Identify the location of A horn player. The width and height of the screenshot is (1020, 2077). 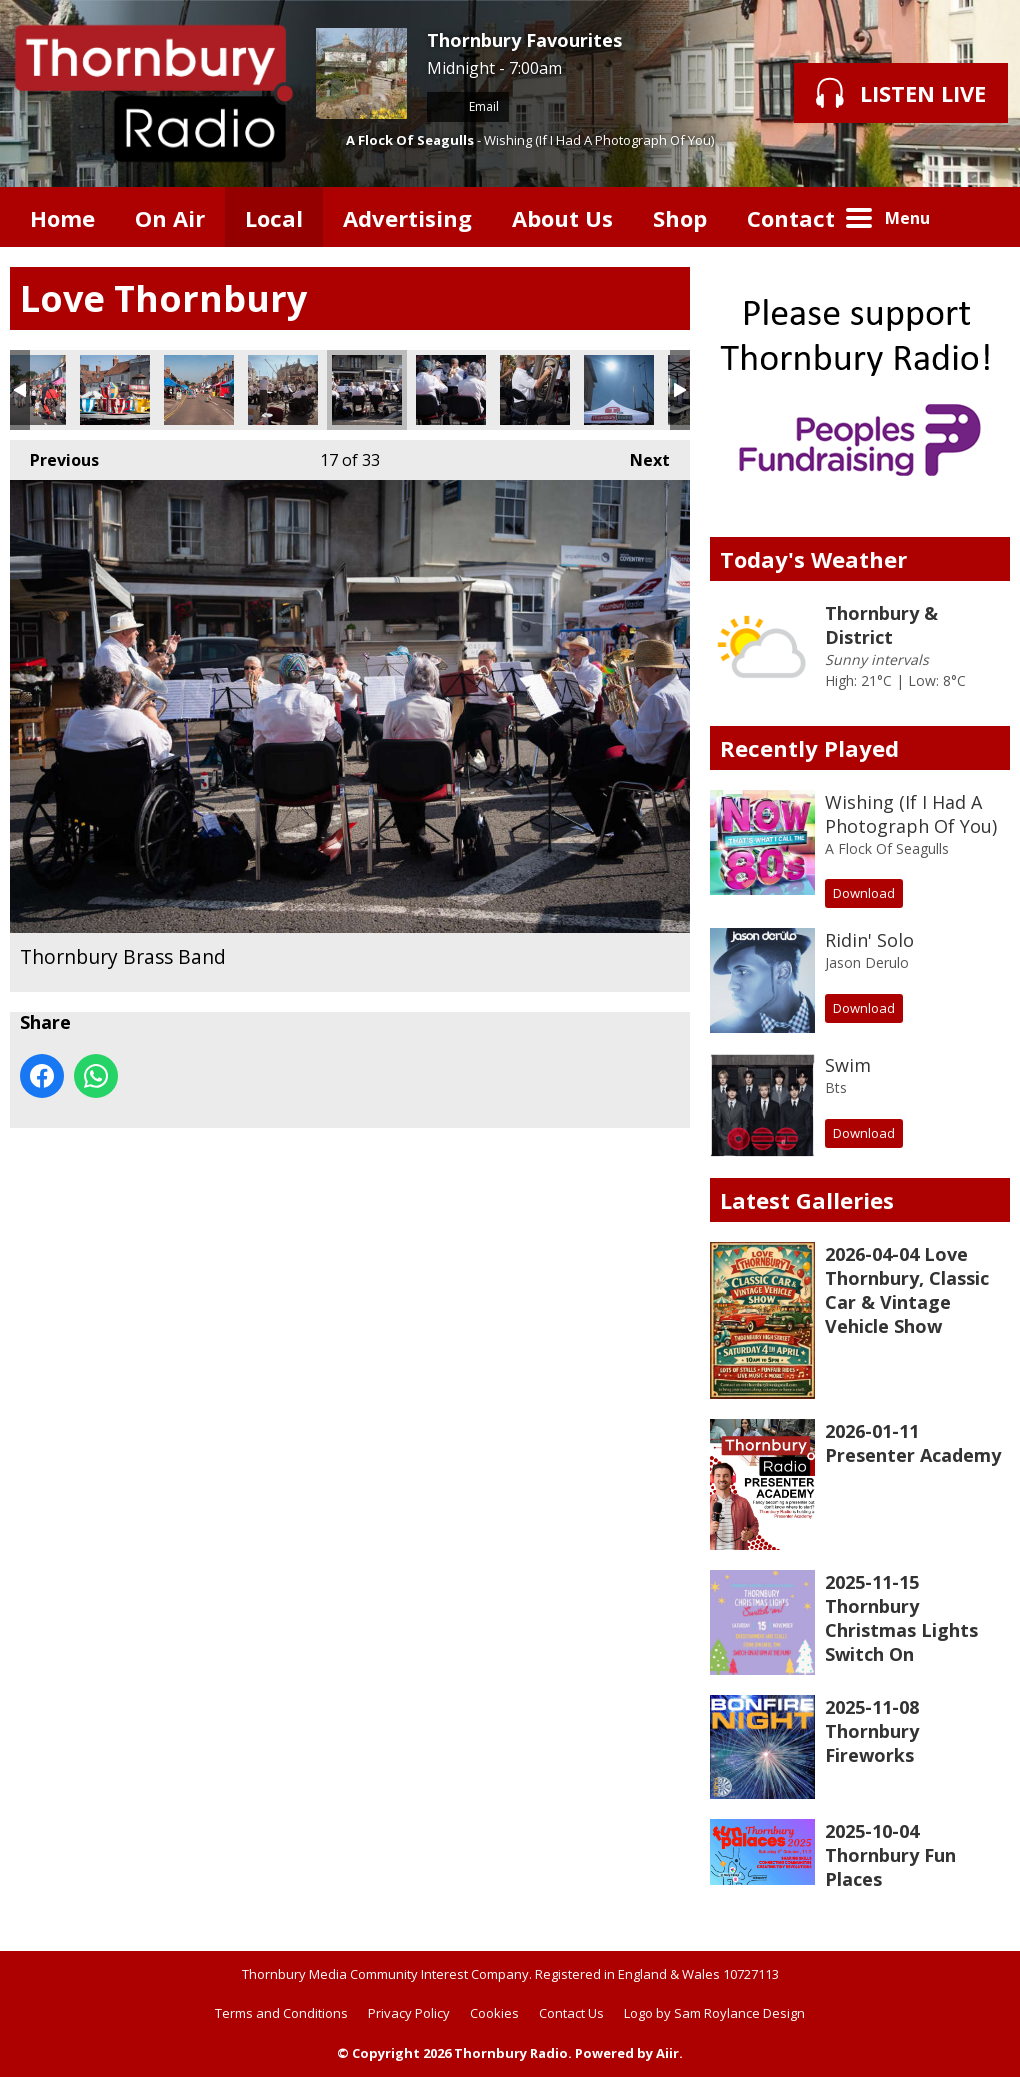
(535, 390).